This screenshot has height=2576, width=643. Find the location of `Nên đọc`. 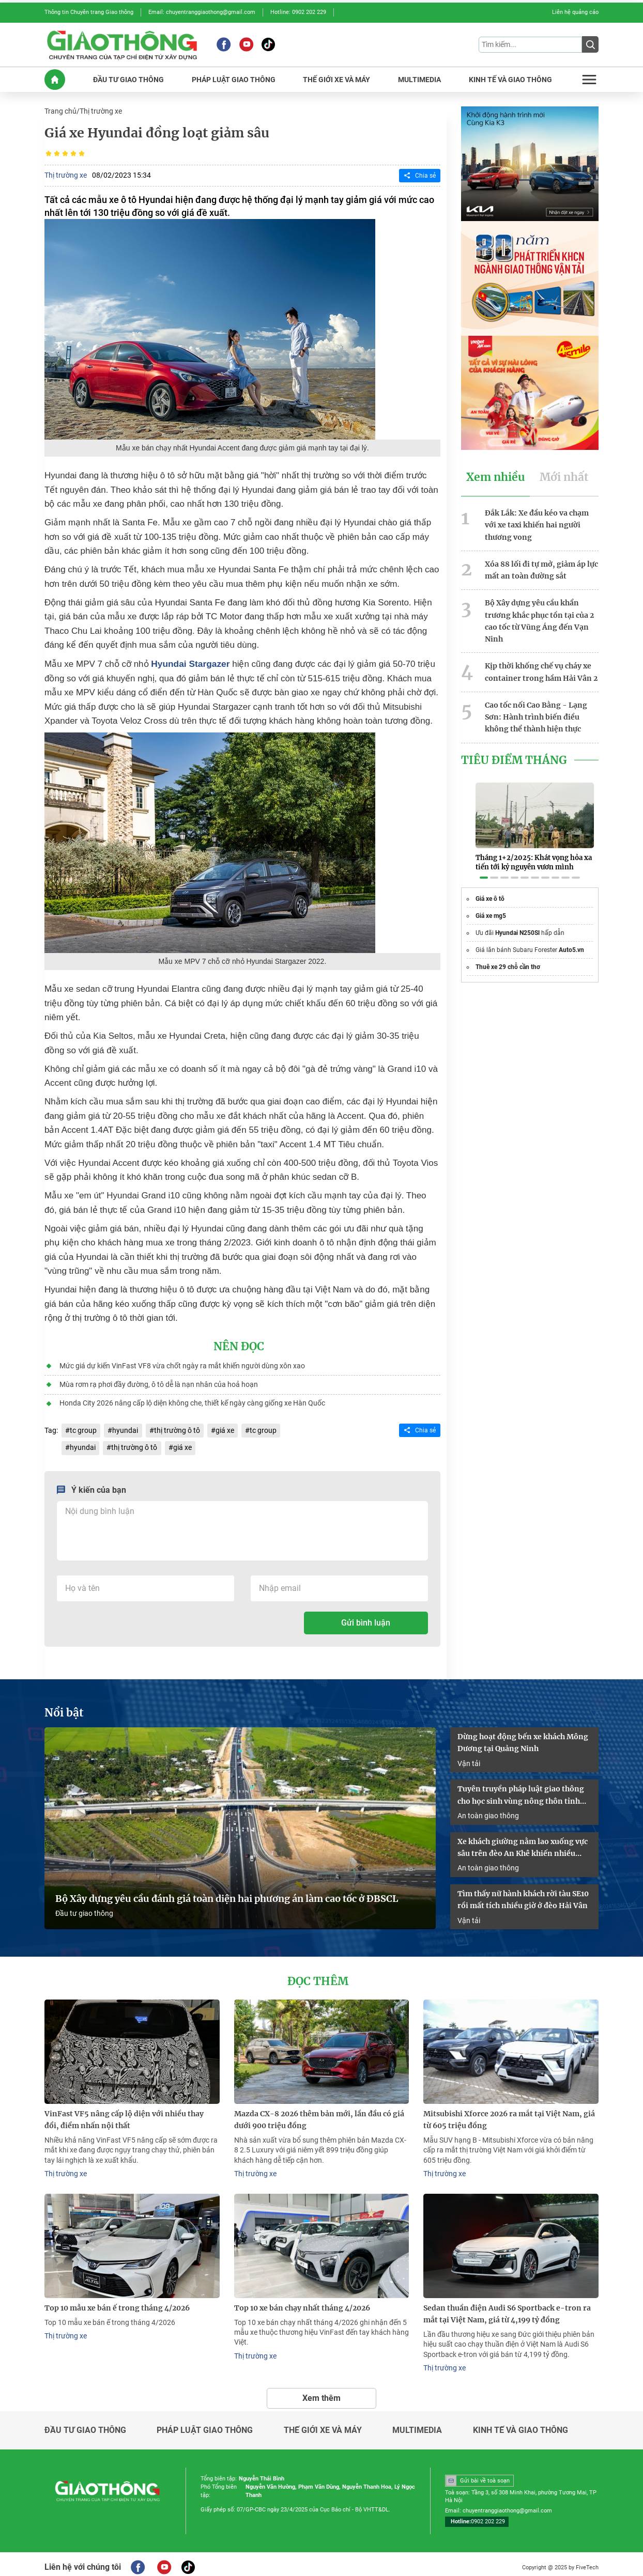

Nên đọc is located at coordinates (238, 1345).